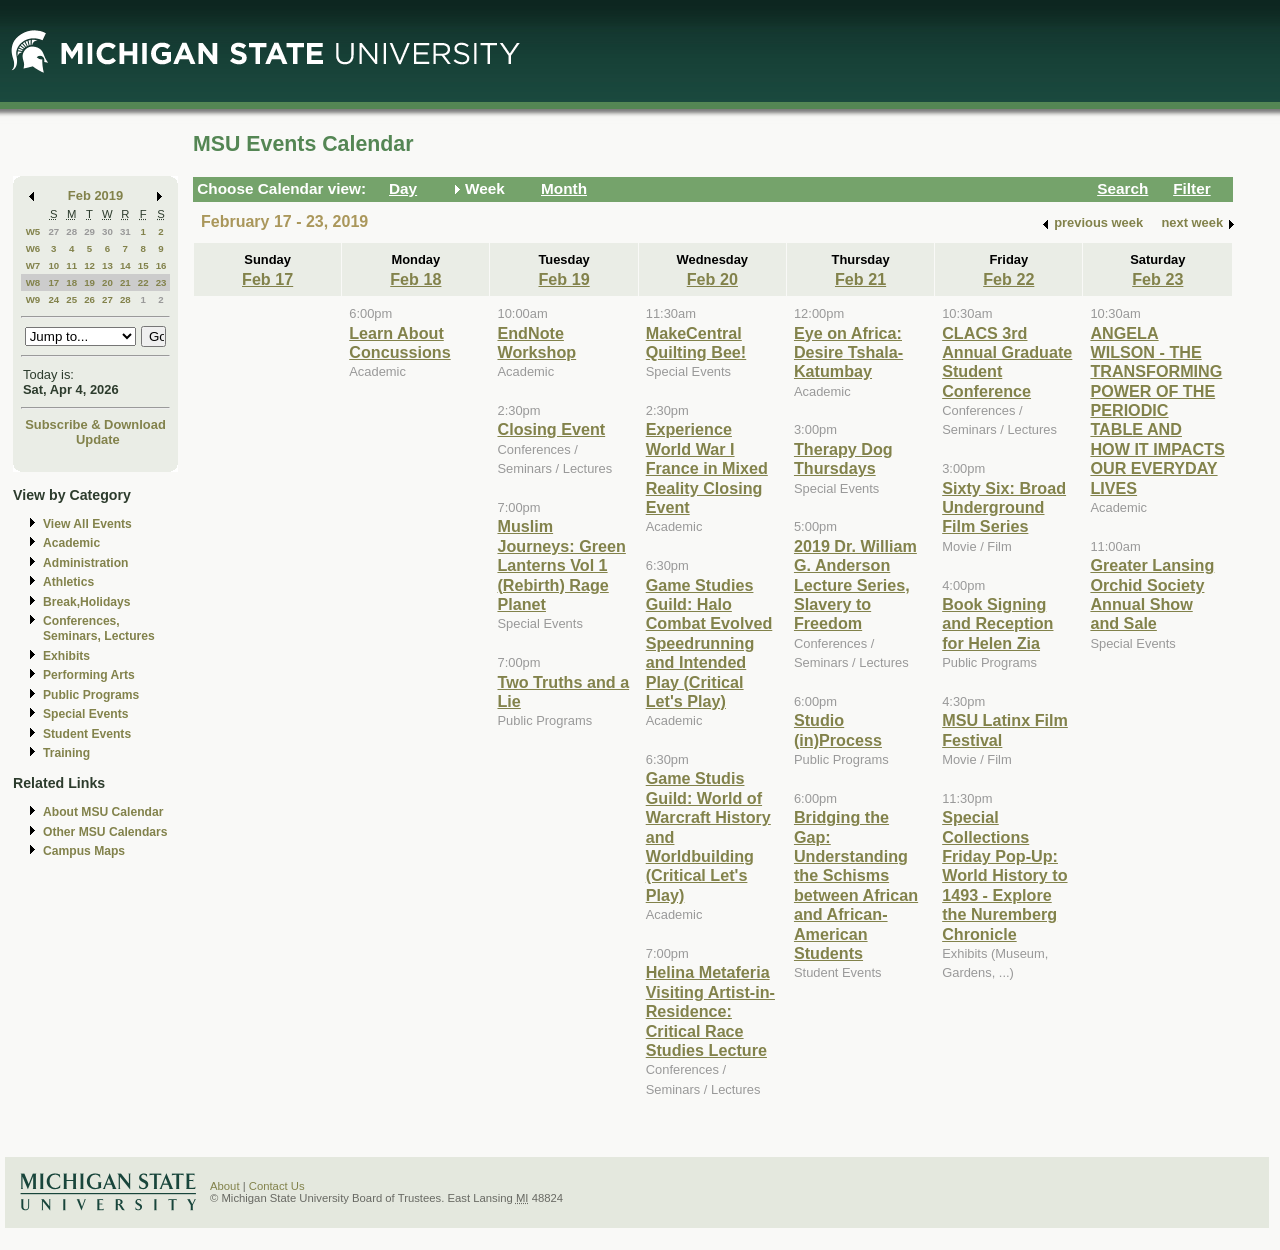 The width and height of the screenshot is (1280, 1250). I want to click on W5, so click(33, 231).